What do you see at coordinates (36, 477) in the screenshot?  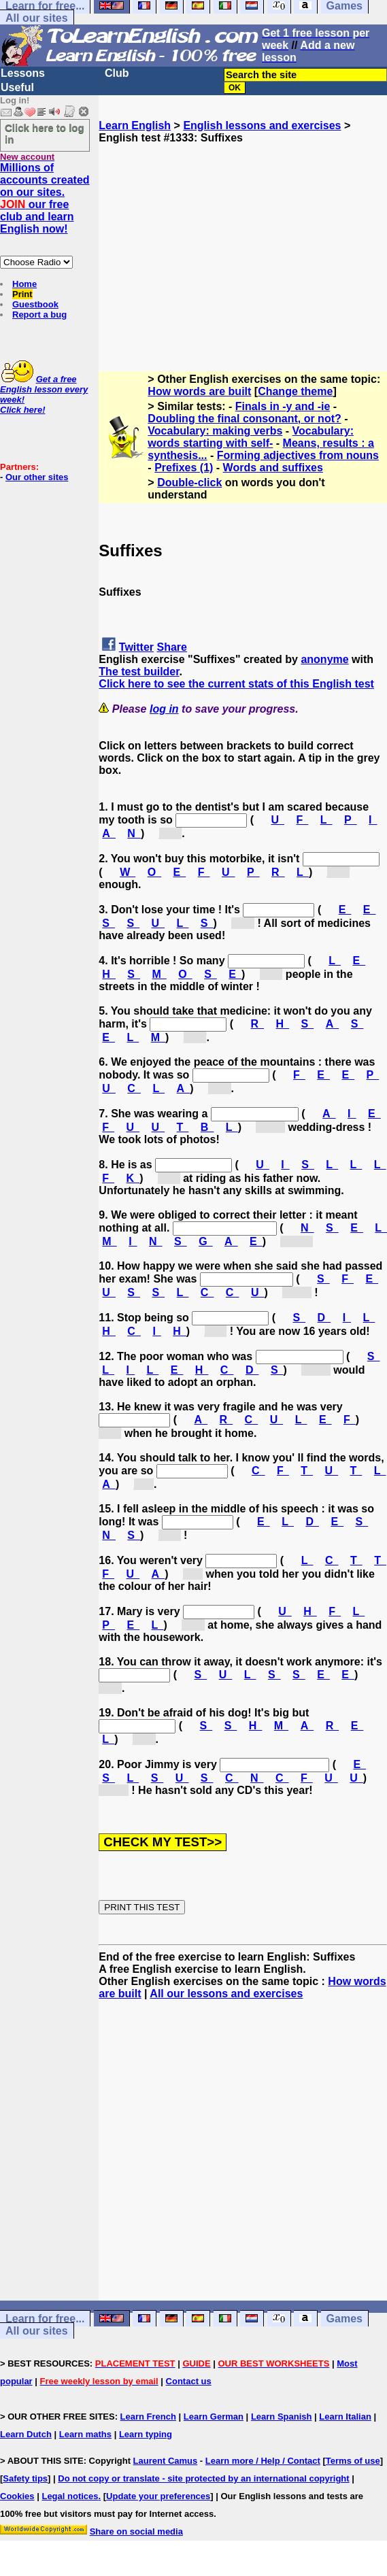 I see `Our other sites` at bounding box center [36, 477].